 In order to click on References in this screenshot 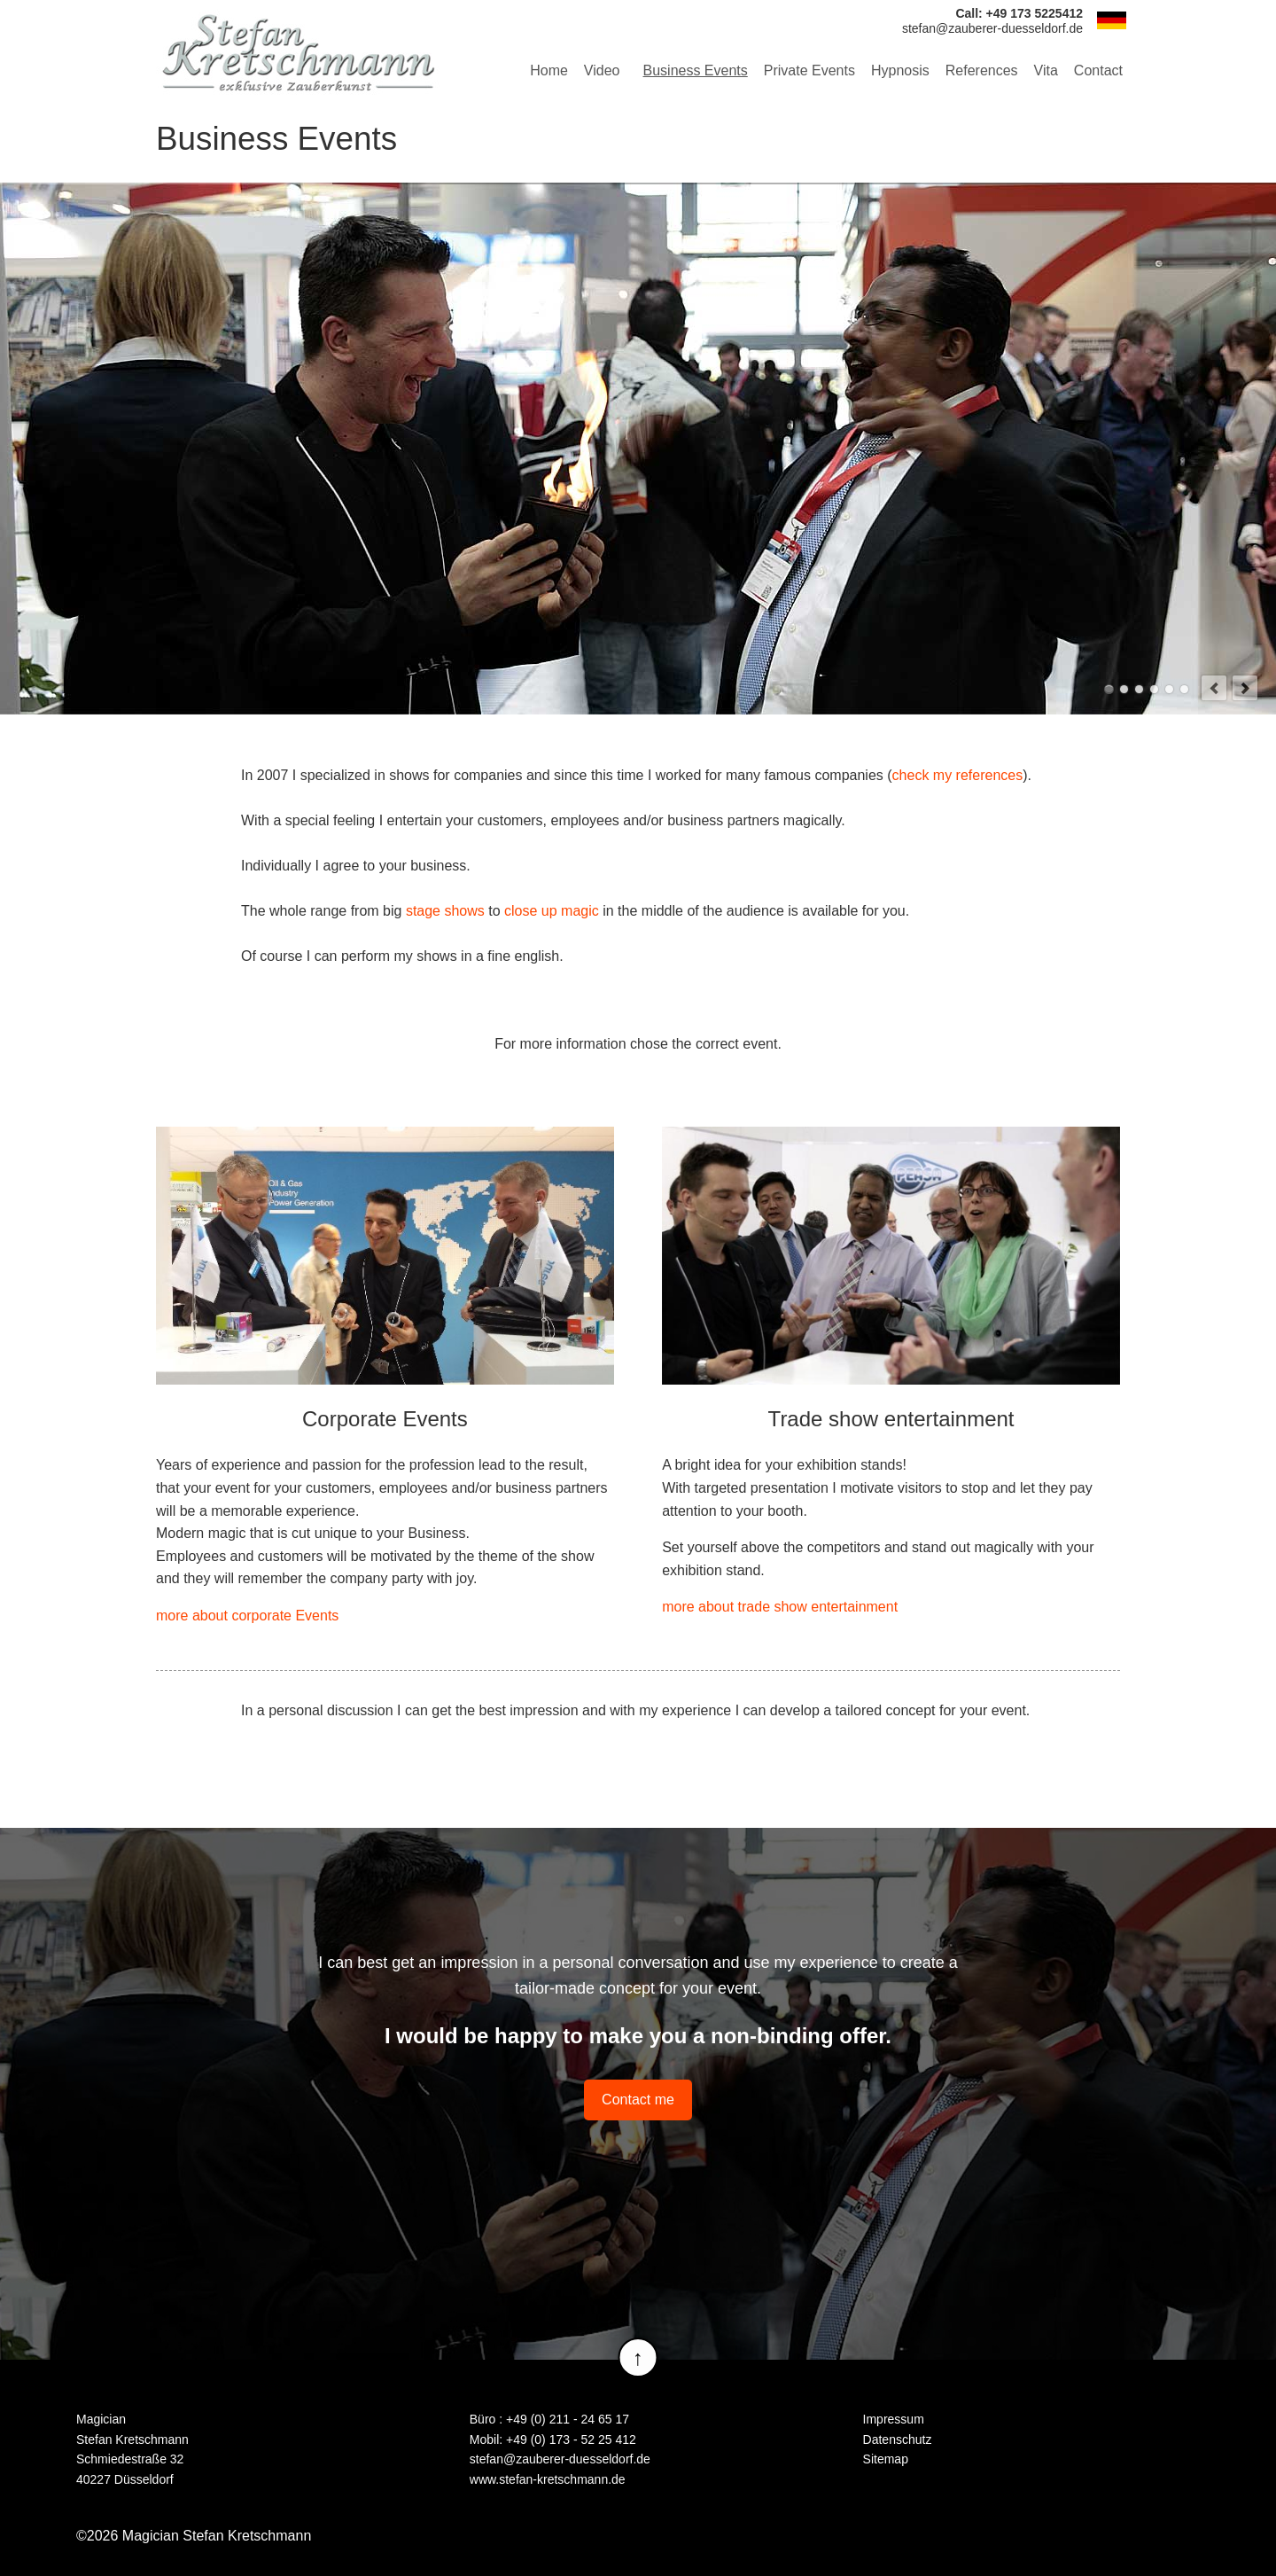, I will do `click(981, 70)`.